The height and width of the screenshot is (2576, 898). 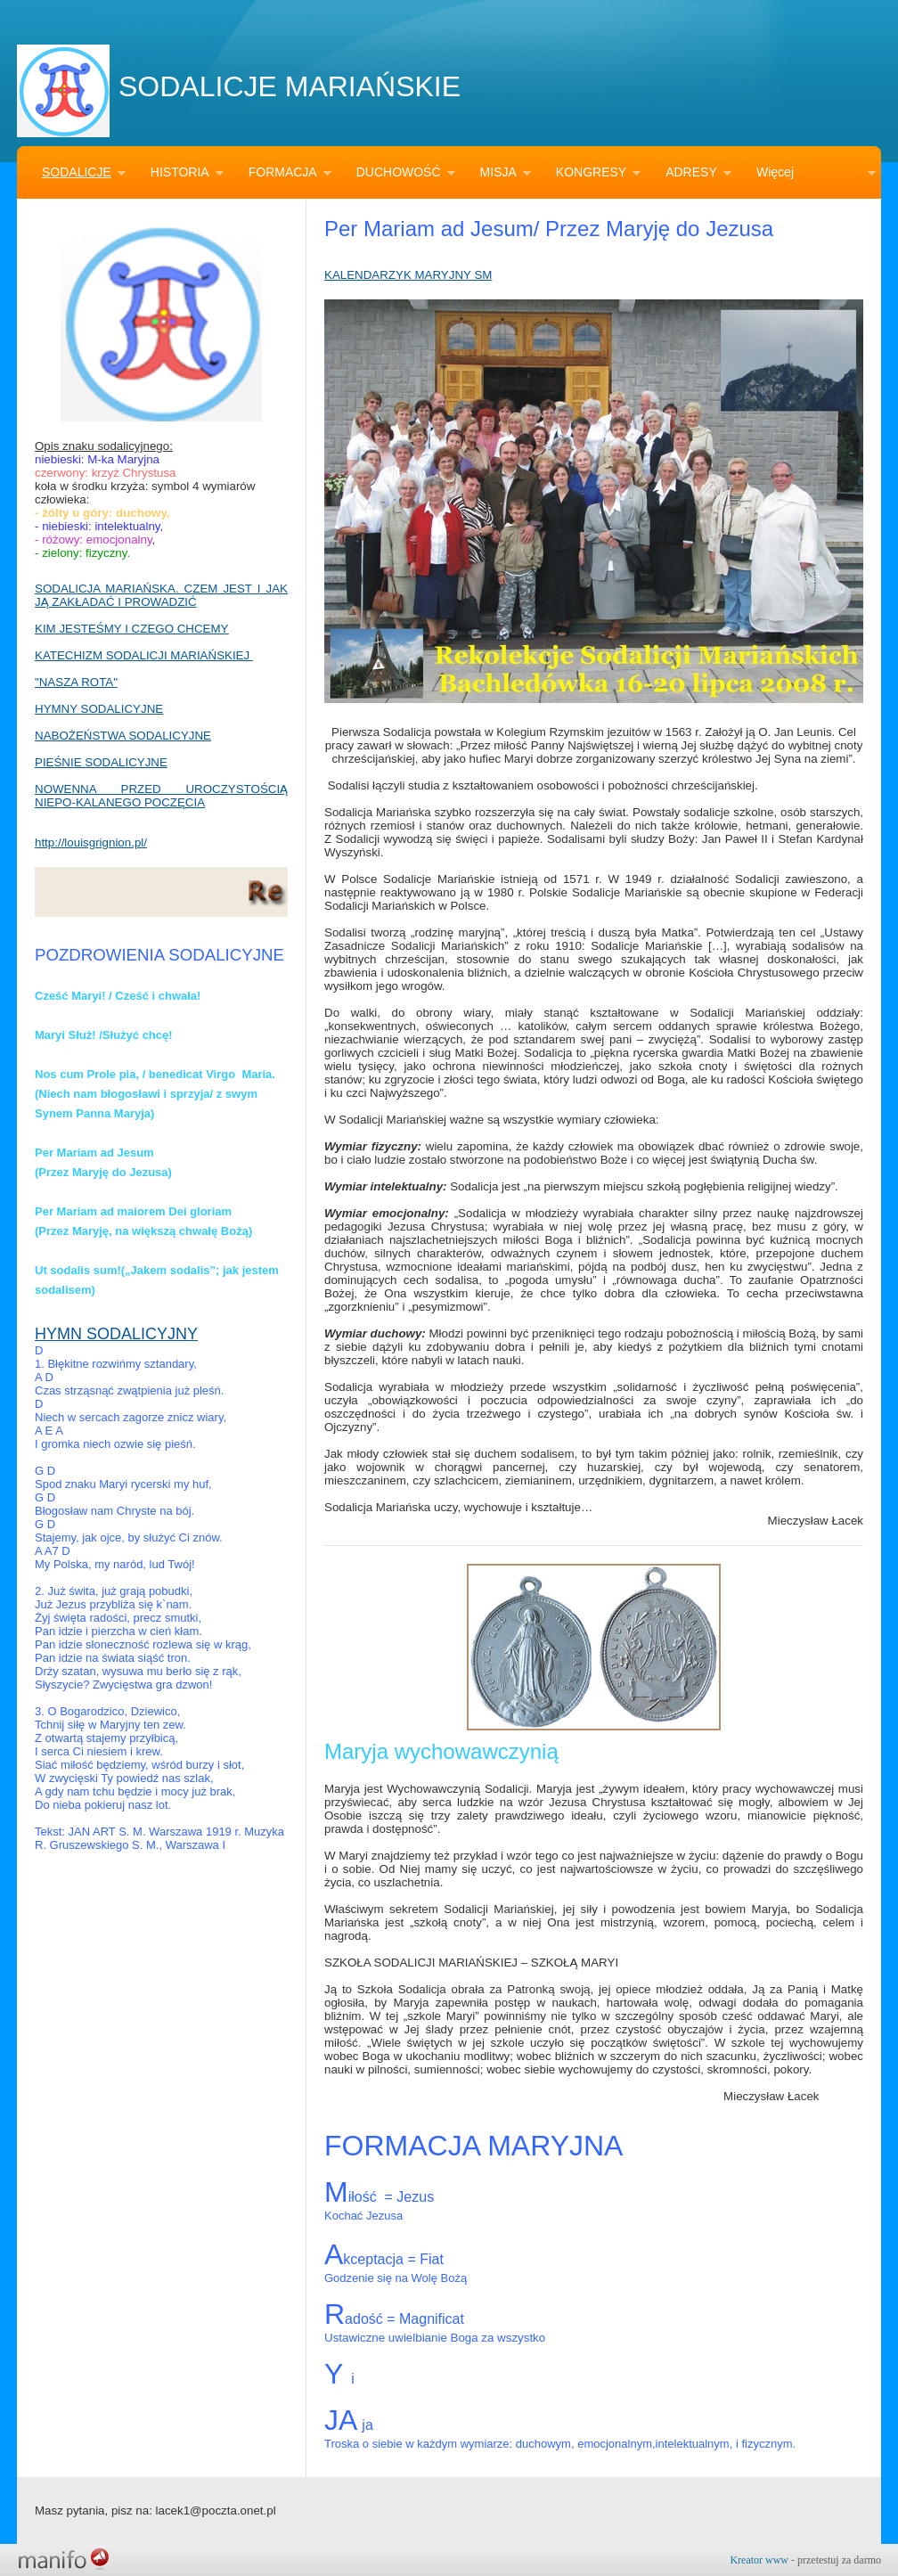 I want to click on http://louisgrignion.pl/, so click(x=91, y=842).